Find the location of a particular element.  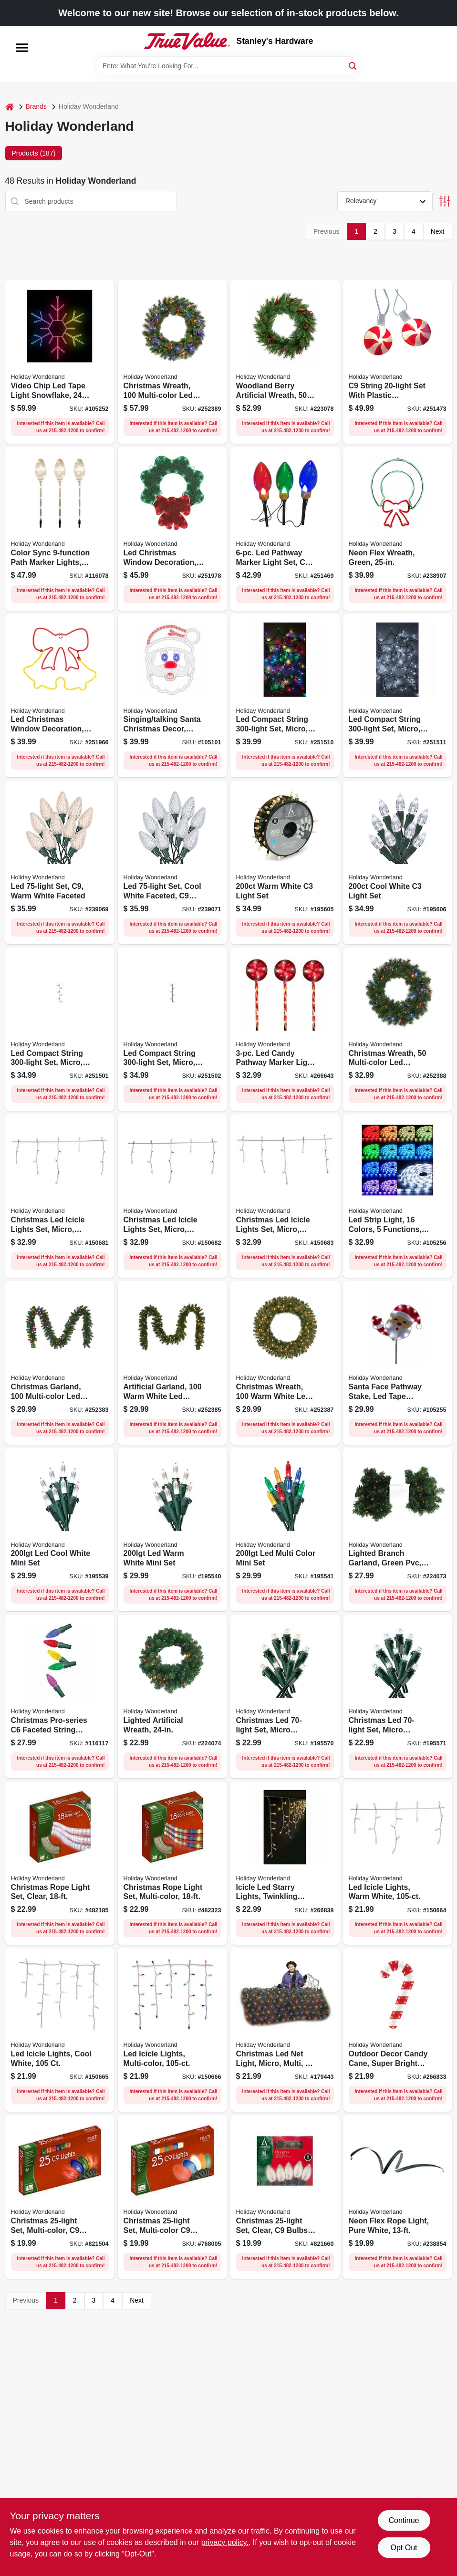

[Go to color-sync-path-marker-lights-clear-bulbs-052088119266 product page] is located at coordinates (59, 529).